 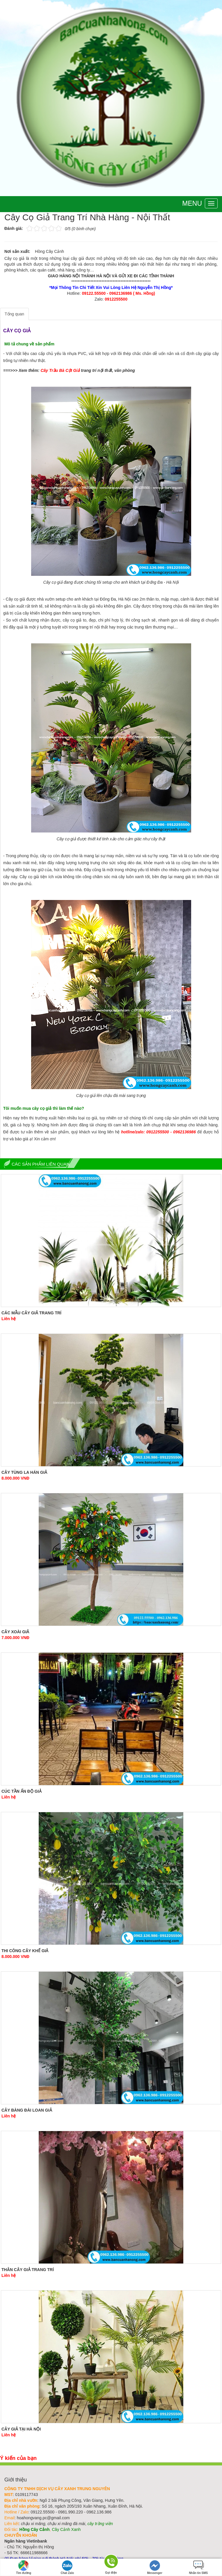 What do you see at coordinates (14, 314) in the screenshot?
I see `Tổng quan` at bounding box center [14, 314].